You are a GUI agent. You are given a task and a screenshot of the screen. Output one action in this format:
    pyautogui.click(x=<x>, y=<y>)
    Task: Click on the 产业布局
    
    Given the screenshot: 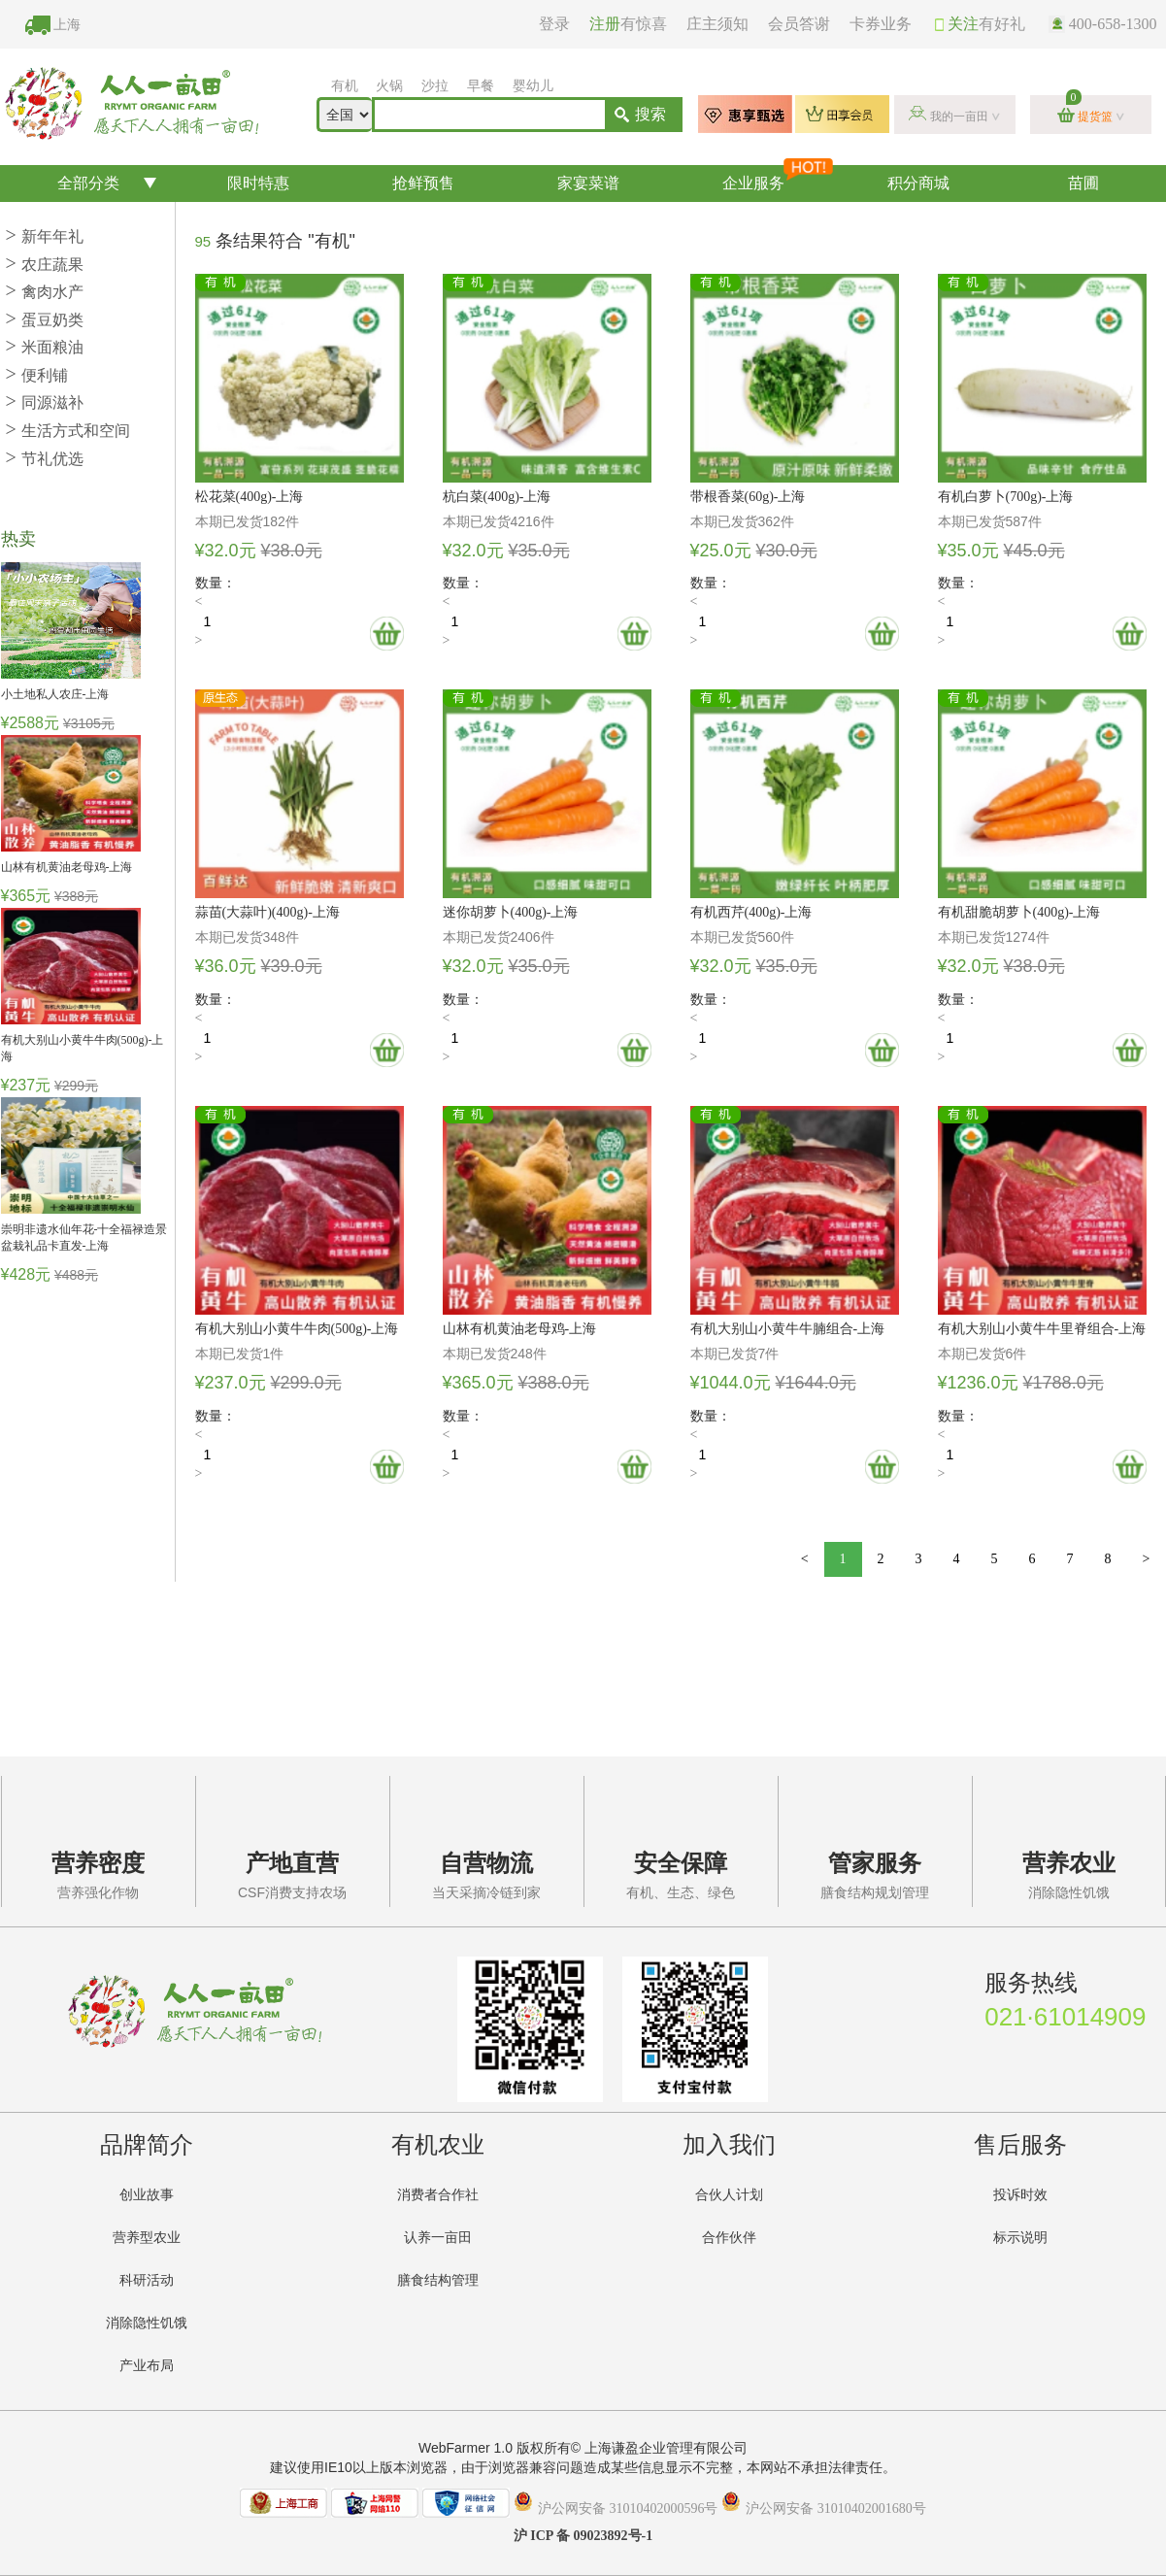 What is the action you would take?
    pyautogui.click(x=146, y=2366)
    